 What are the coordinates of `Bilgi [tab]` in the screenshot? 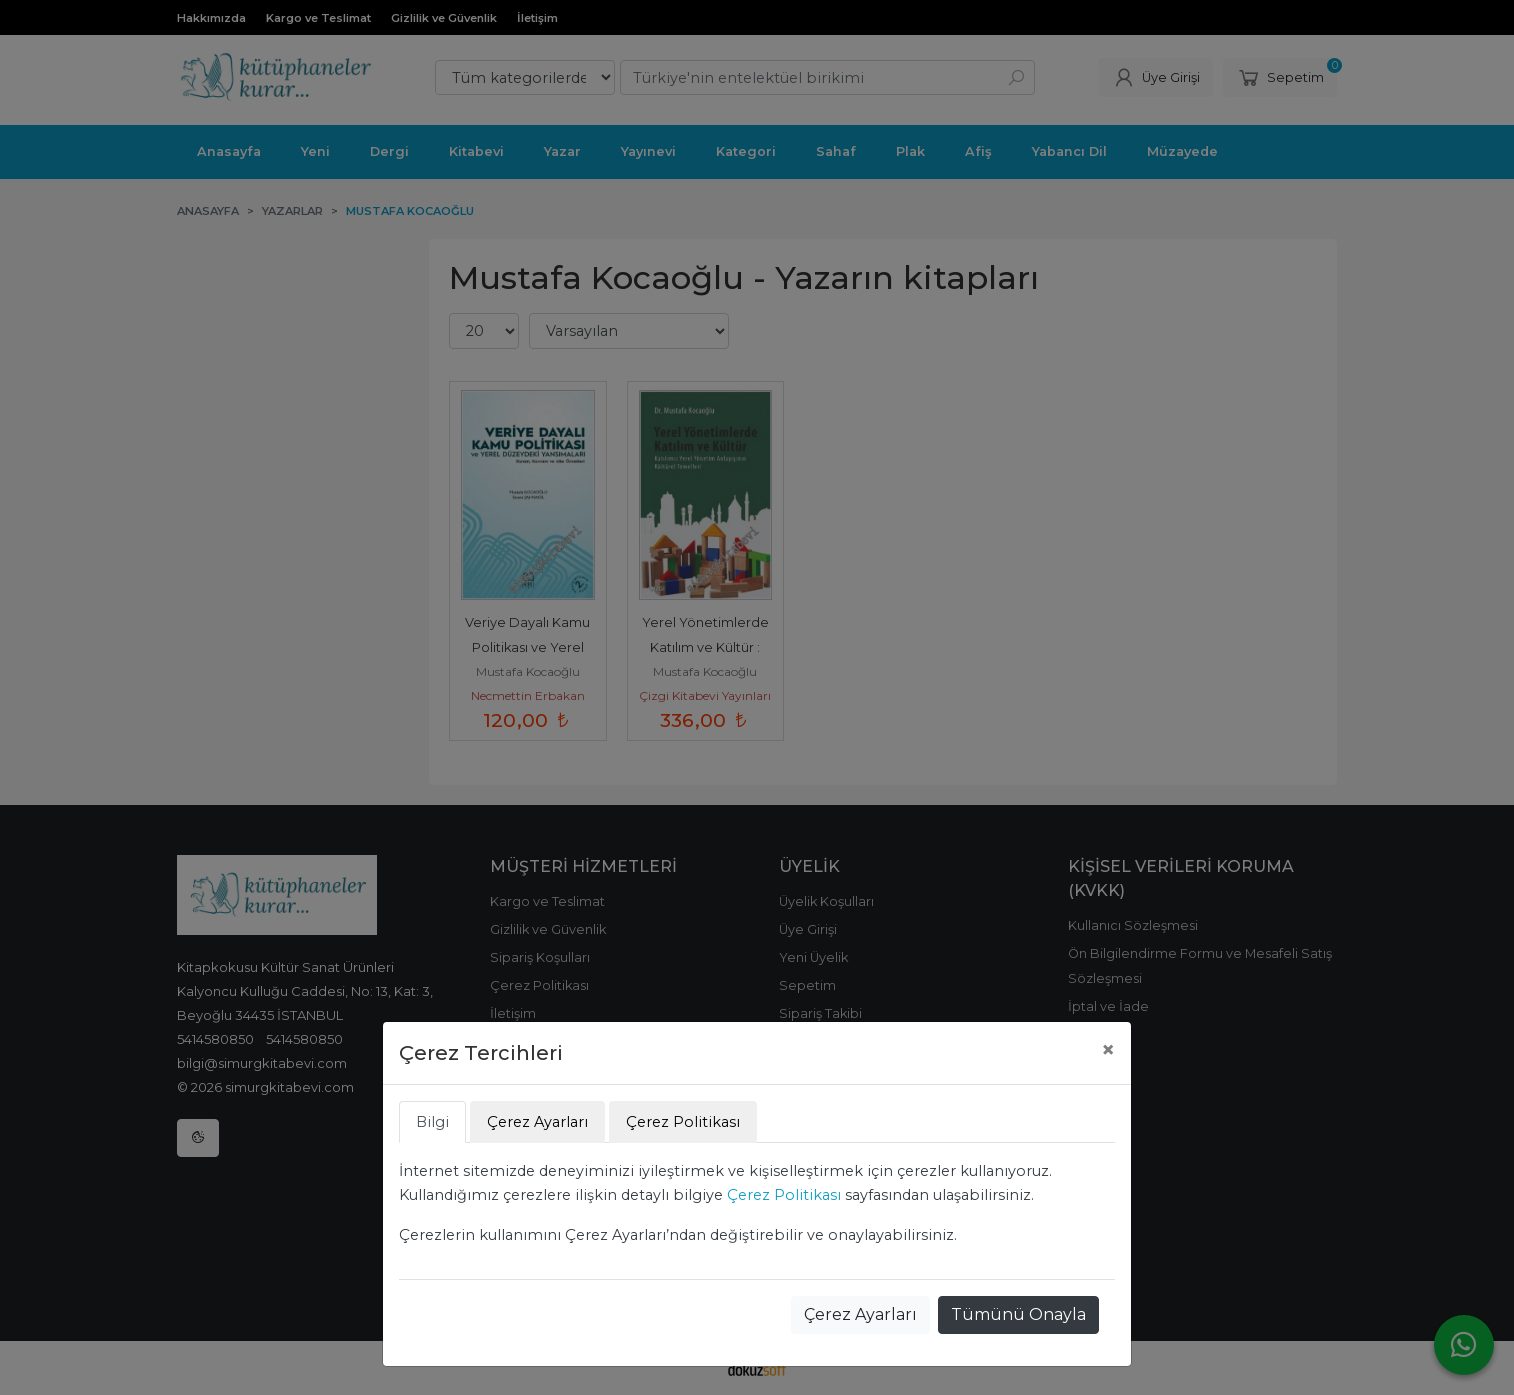 It's located at (432, 1122).